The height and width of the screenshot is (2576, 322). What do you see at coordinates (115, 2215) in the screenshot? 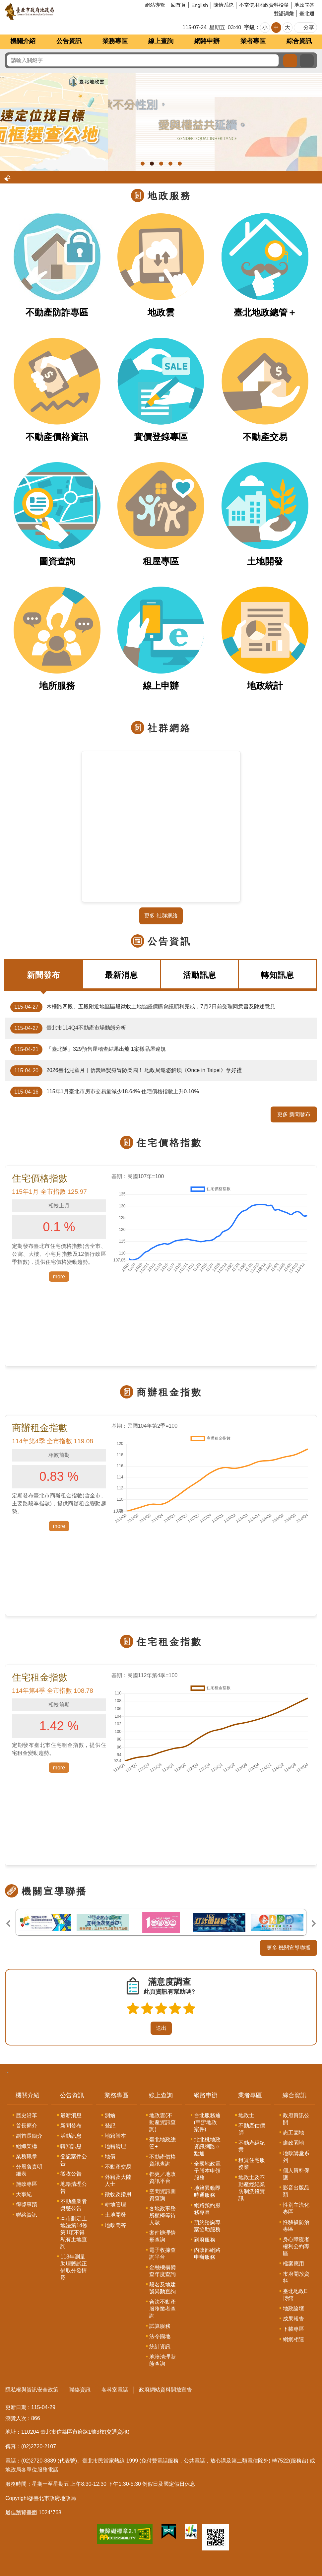
I see `土地開發` at bounding box center [115, 2215].